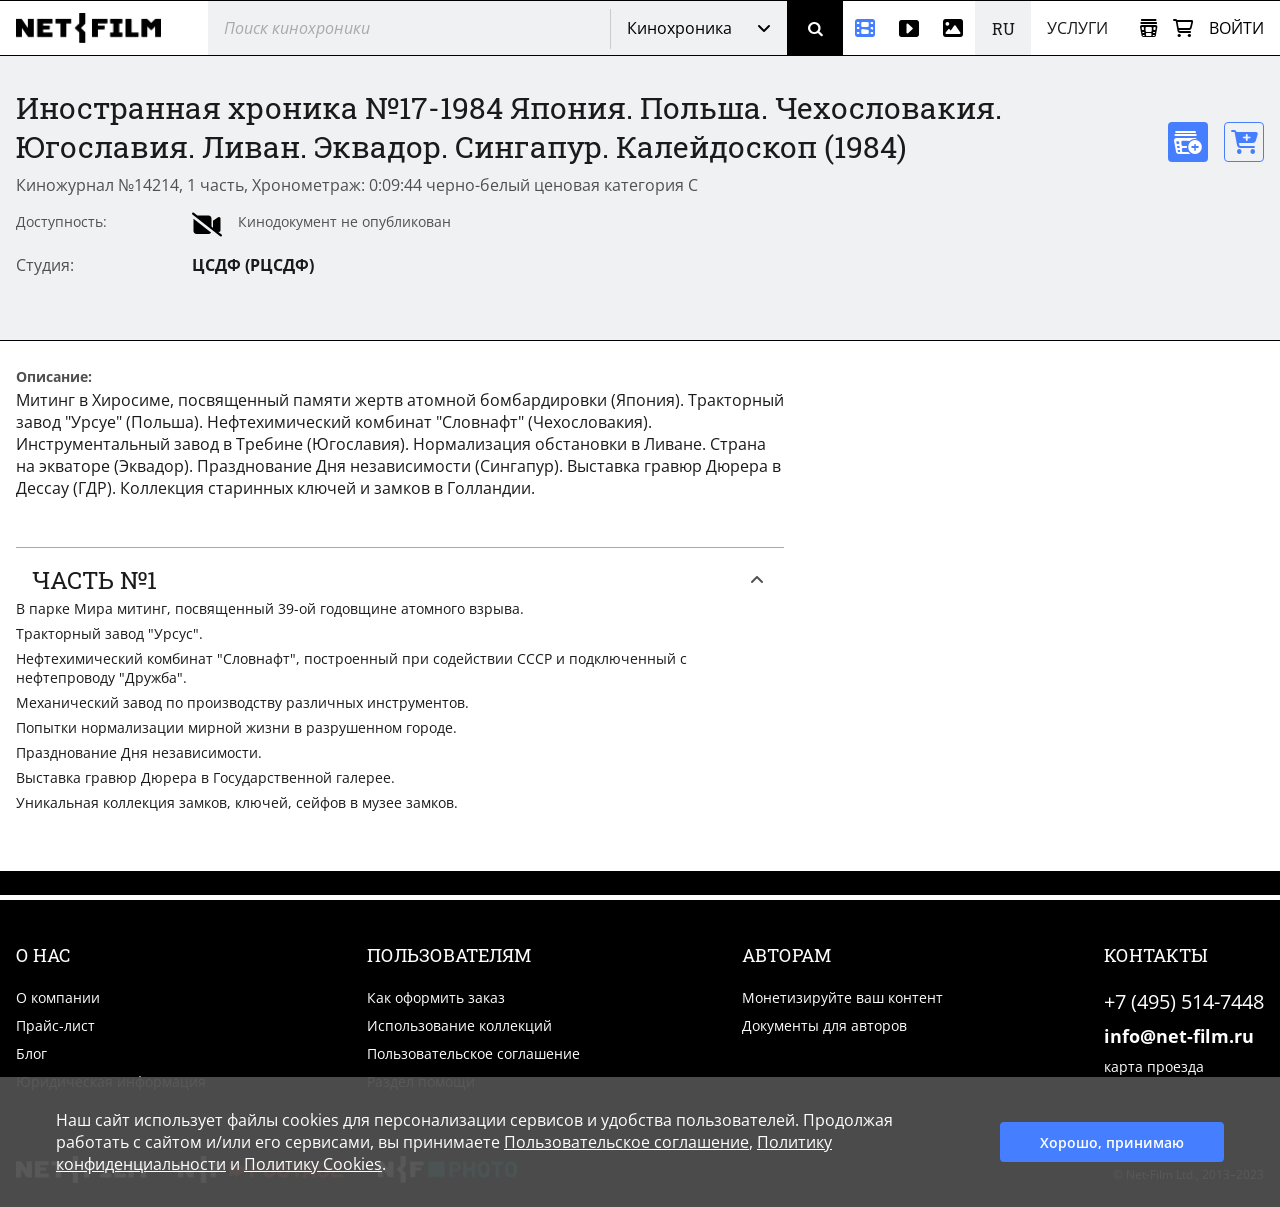 The image size is (1280, 1207). What do you see at coordinates (953, 28) in the screenshot?
I see `[Фотографии]` at bounding box center [953, 28].